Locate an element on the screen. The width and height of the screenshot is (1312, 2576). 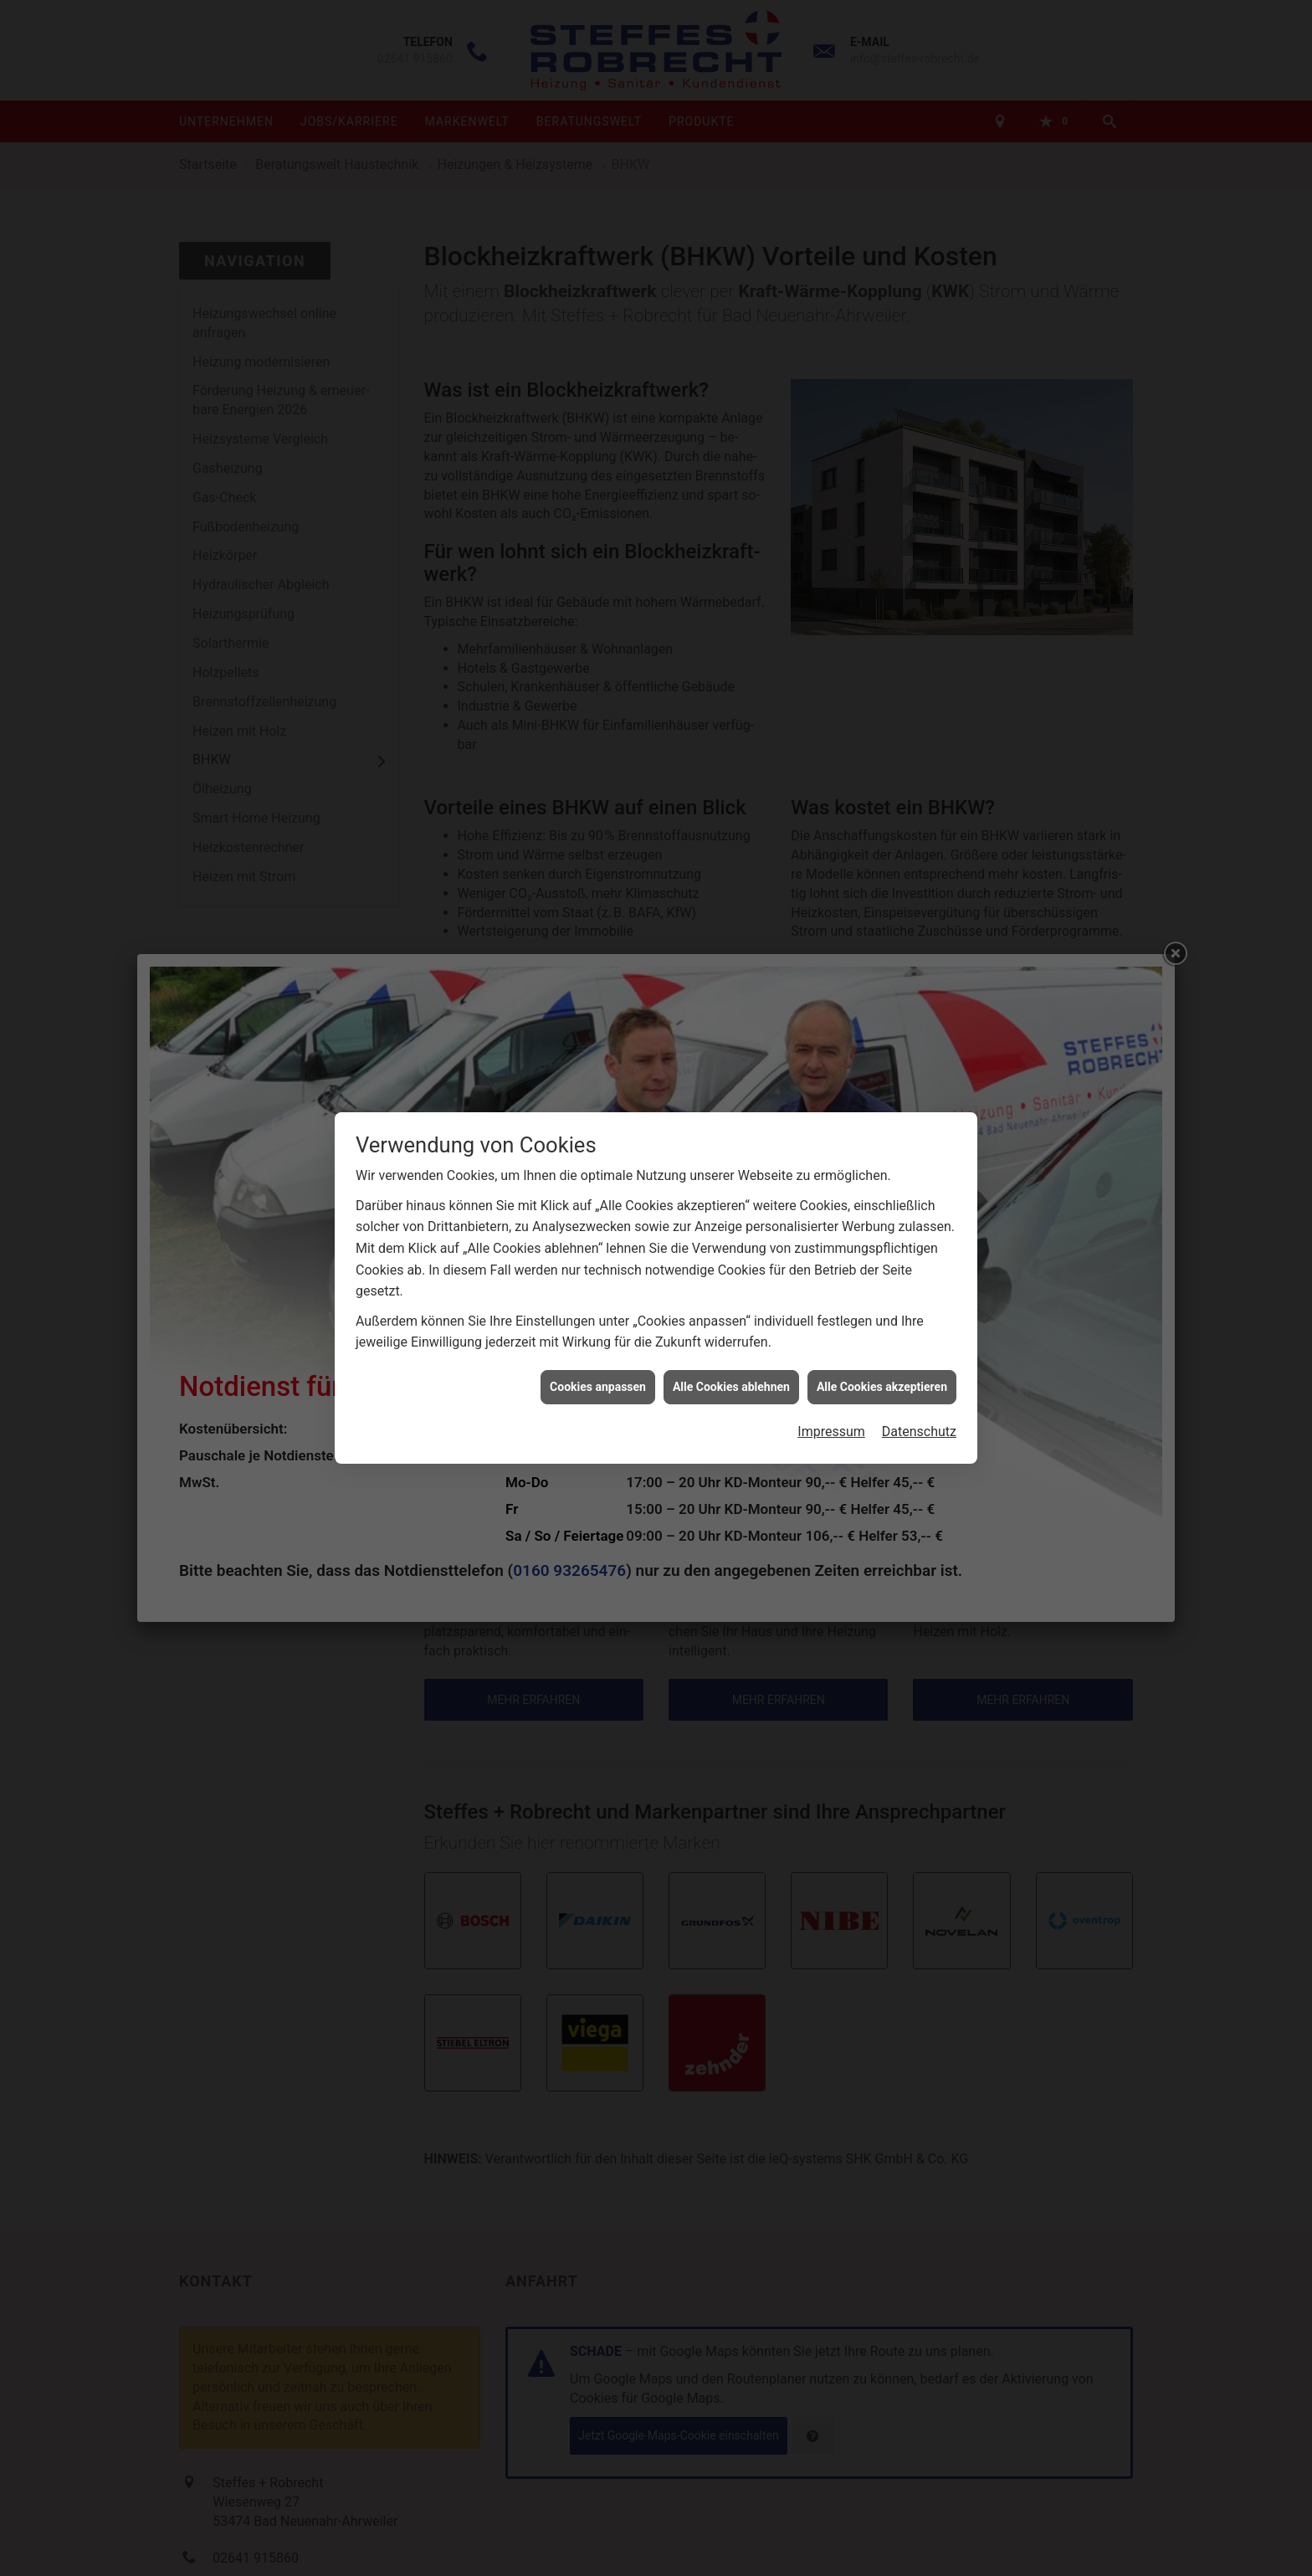
Impressum is located at coordinates (831, 1393).